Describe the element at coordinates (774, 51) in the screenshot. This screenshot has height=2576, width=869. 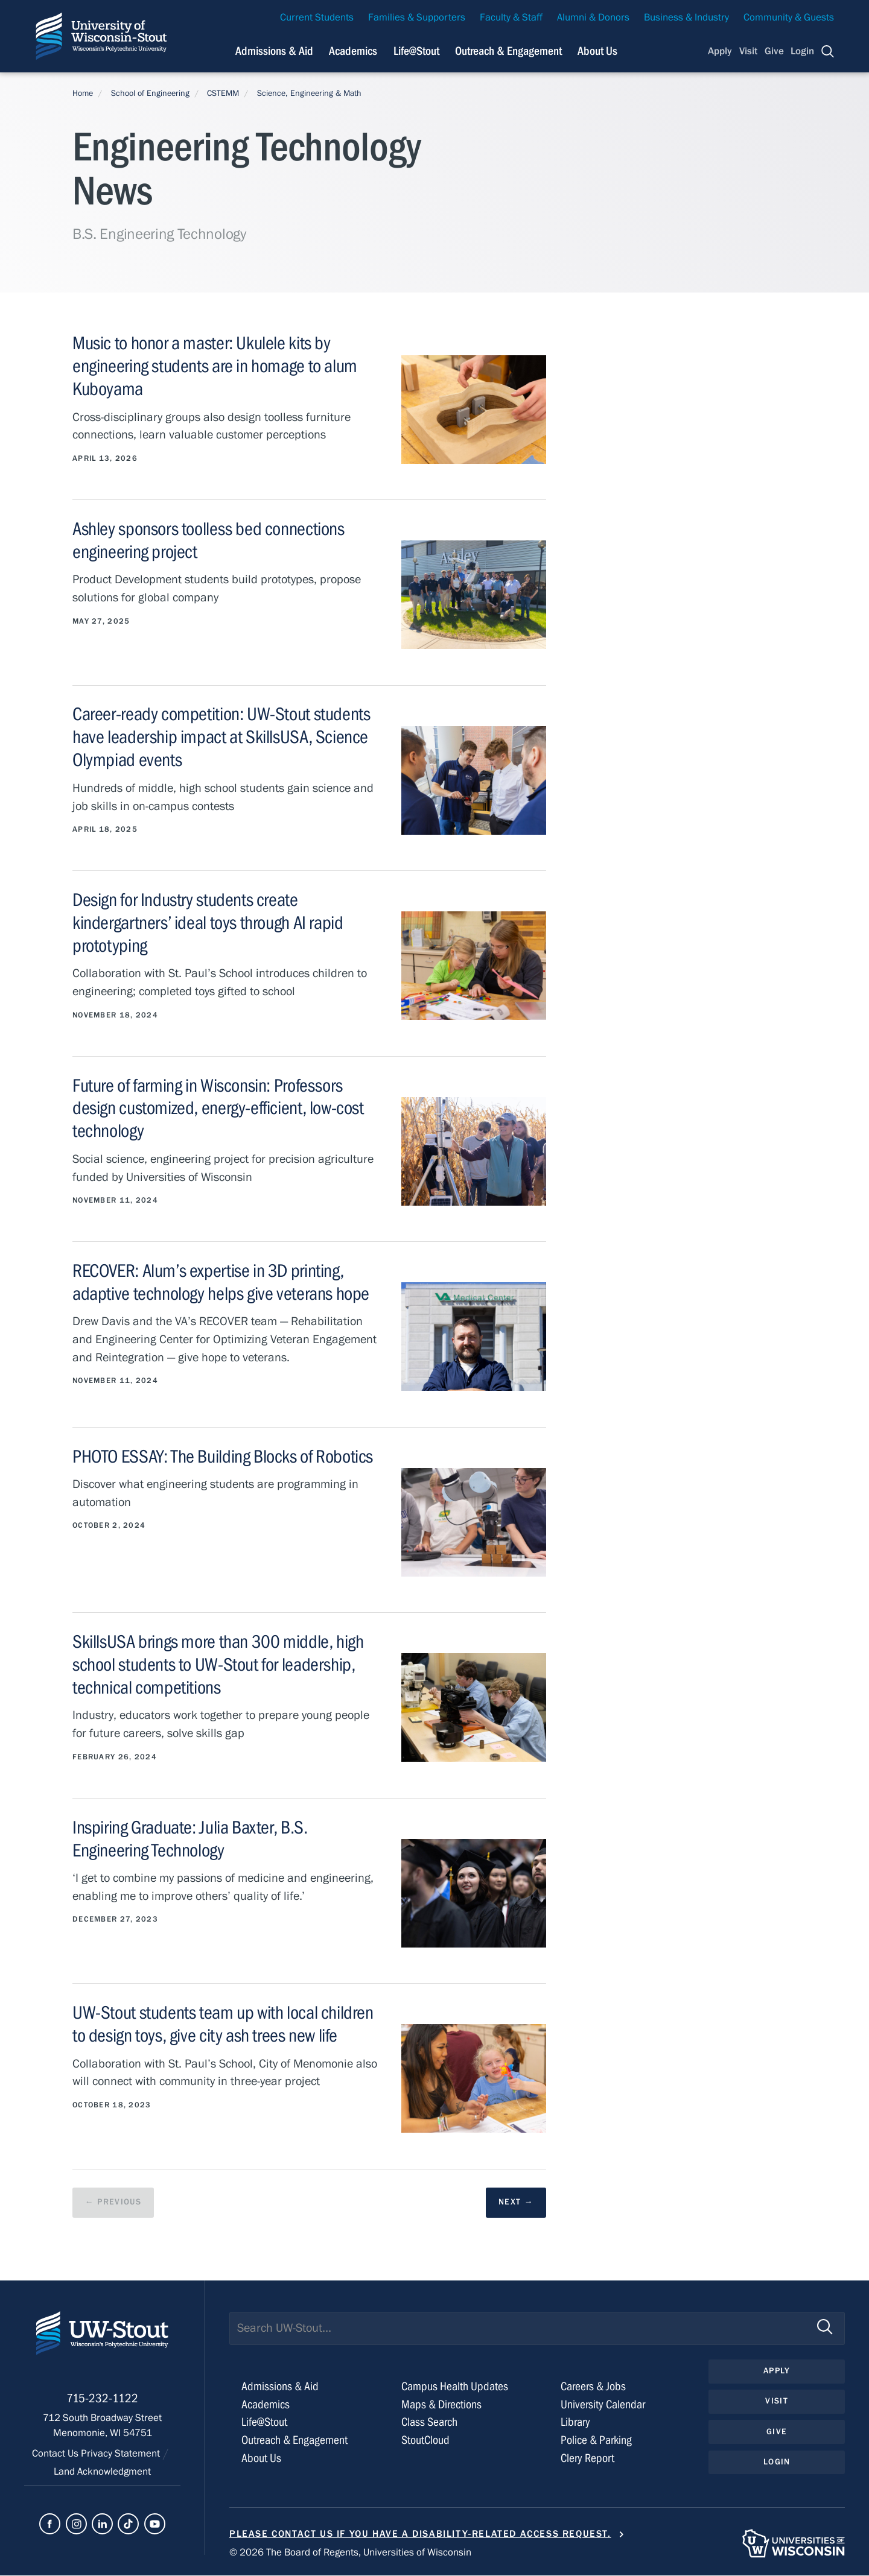
I see `Give` at that location.